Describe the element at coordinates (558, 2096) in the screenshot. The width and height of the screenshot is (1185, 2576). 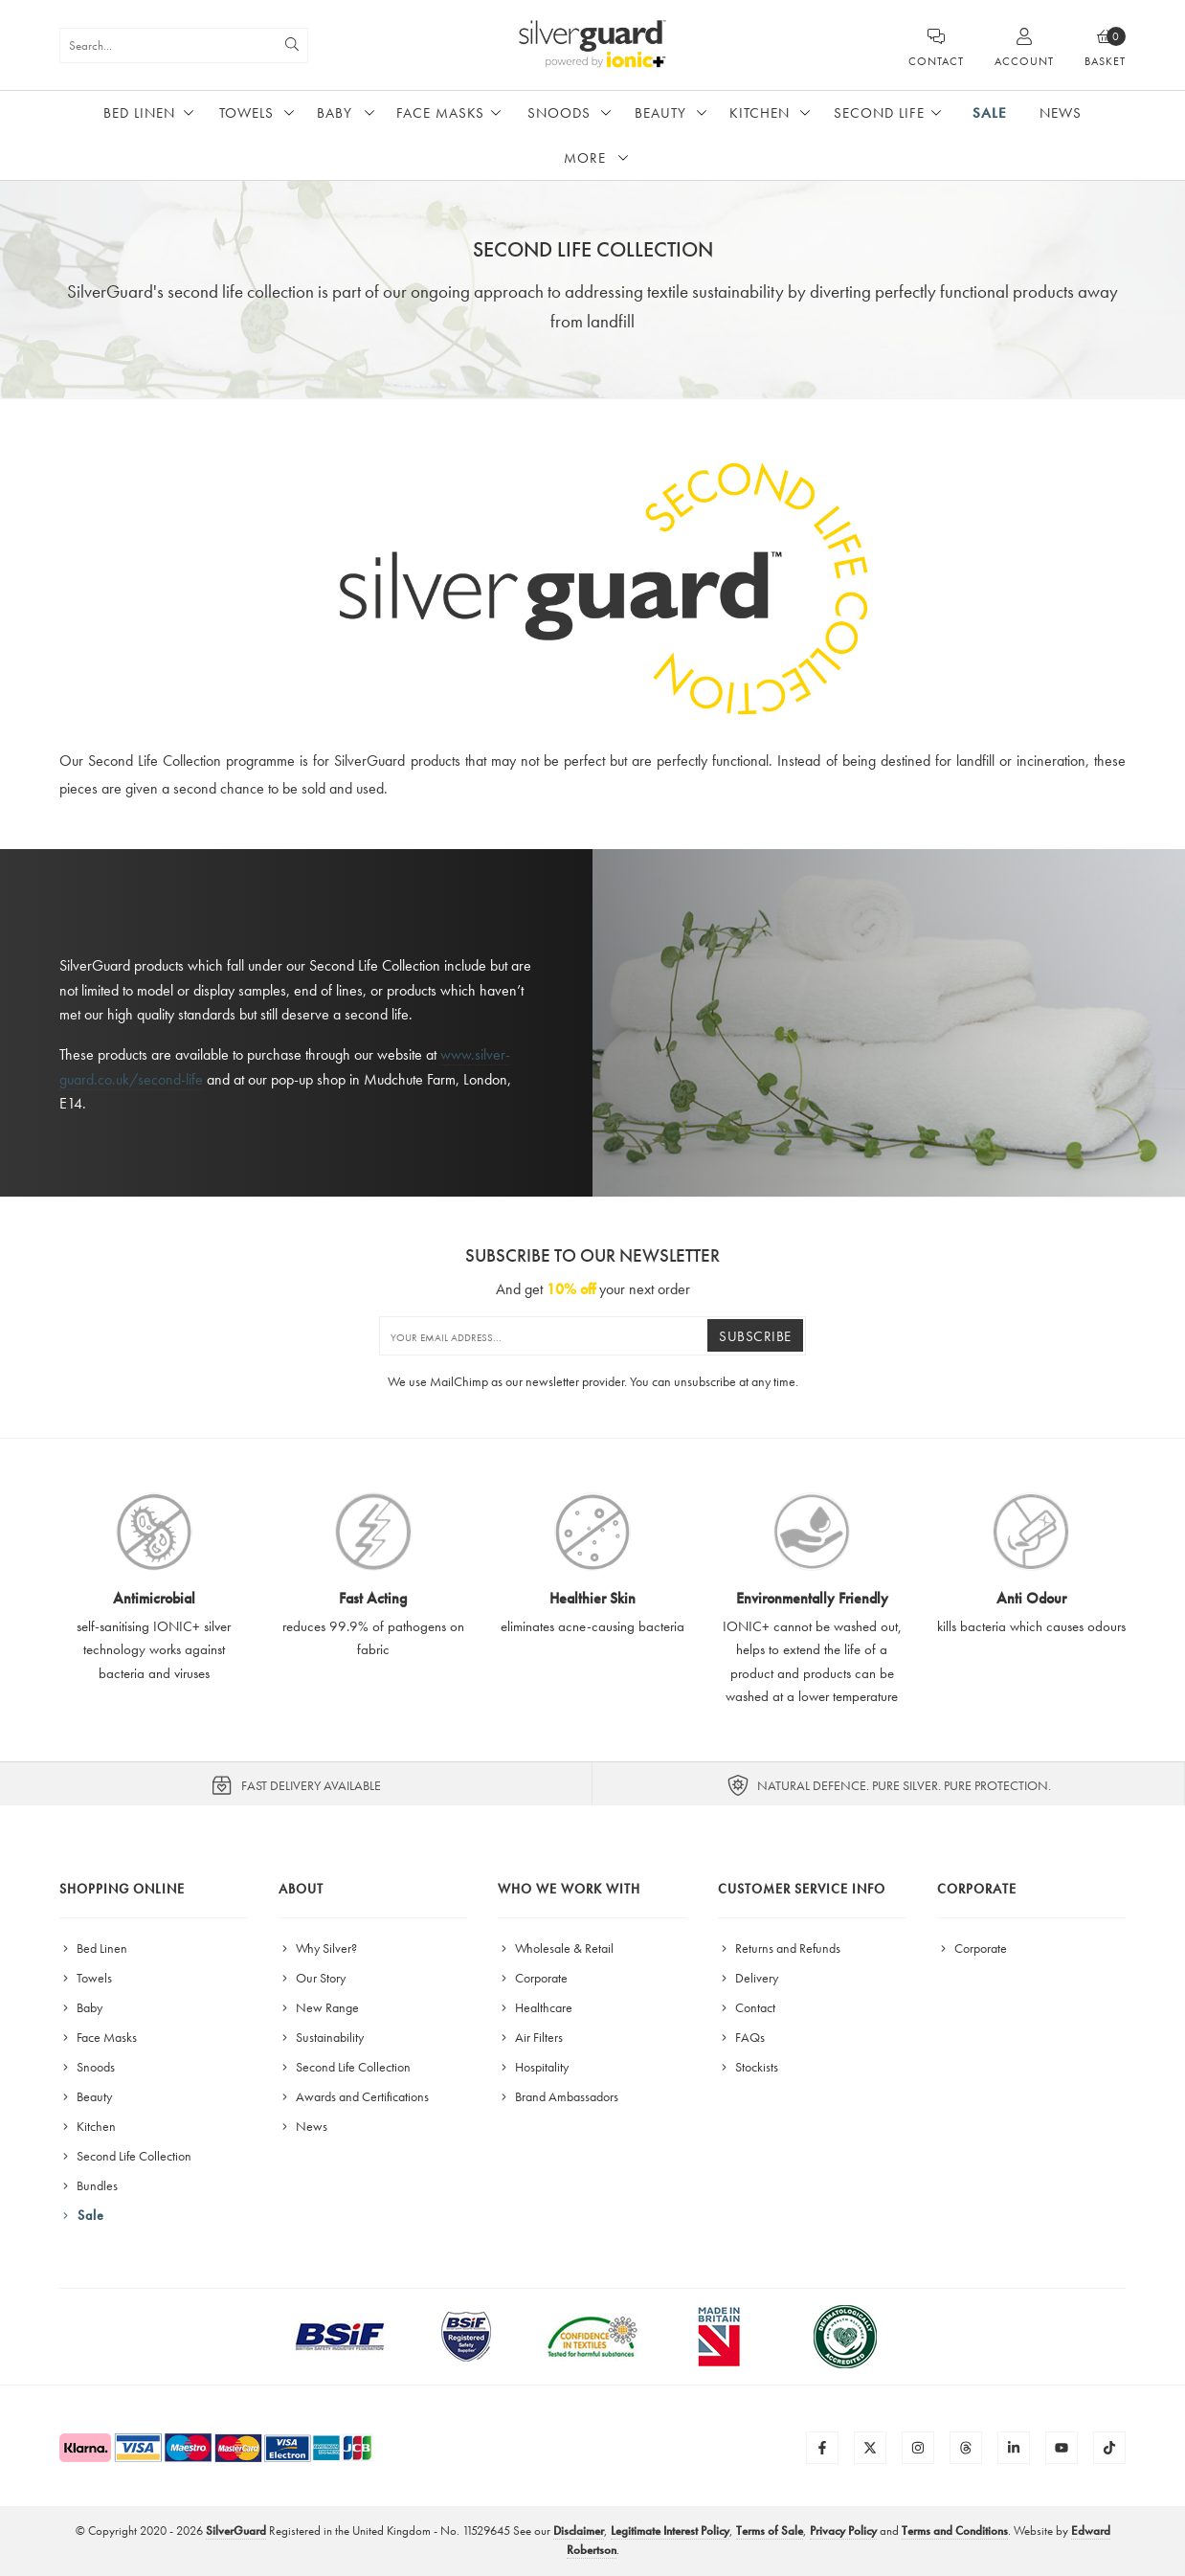
I see `Brand Ambassadors` at that location.